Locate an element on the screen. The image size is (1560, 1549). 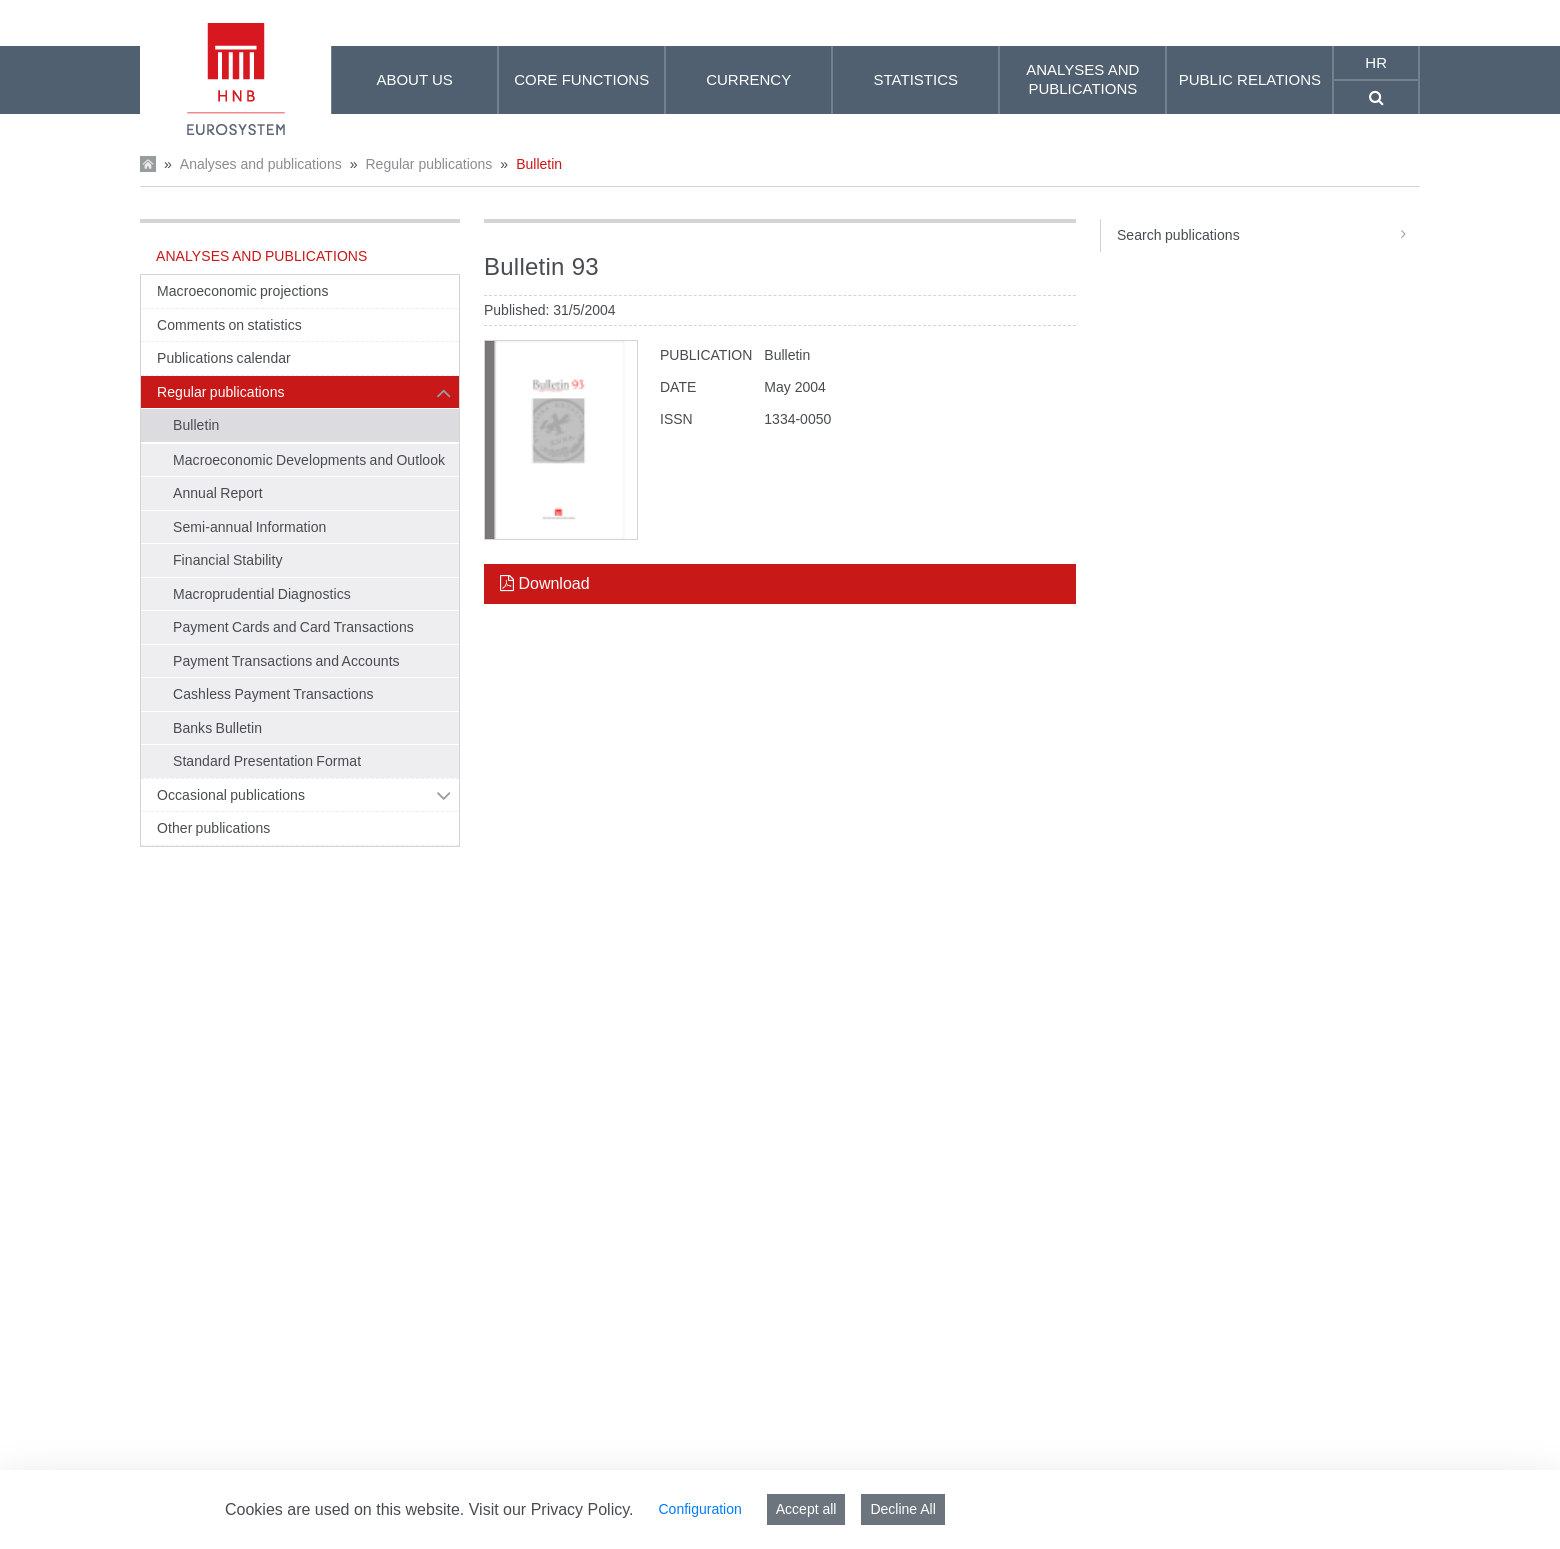
Macroeconomic Developments and Outlook is located at coordinates (309, 460).